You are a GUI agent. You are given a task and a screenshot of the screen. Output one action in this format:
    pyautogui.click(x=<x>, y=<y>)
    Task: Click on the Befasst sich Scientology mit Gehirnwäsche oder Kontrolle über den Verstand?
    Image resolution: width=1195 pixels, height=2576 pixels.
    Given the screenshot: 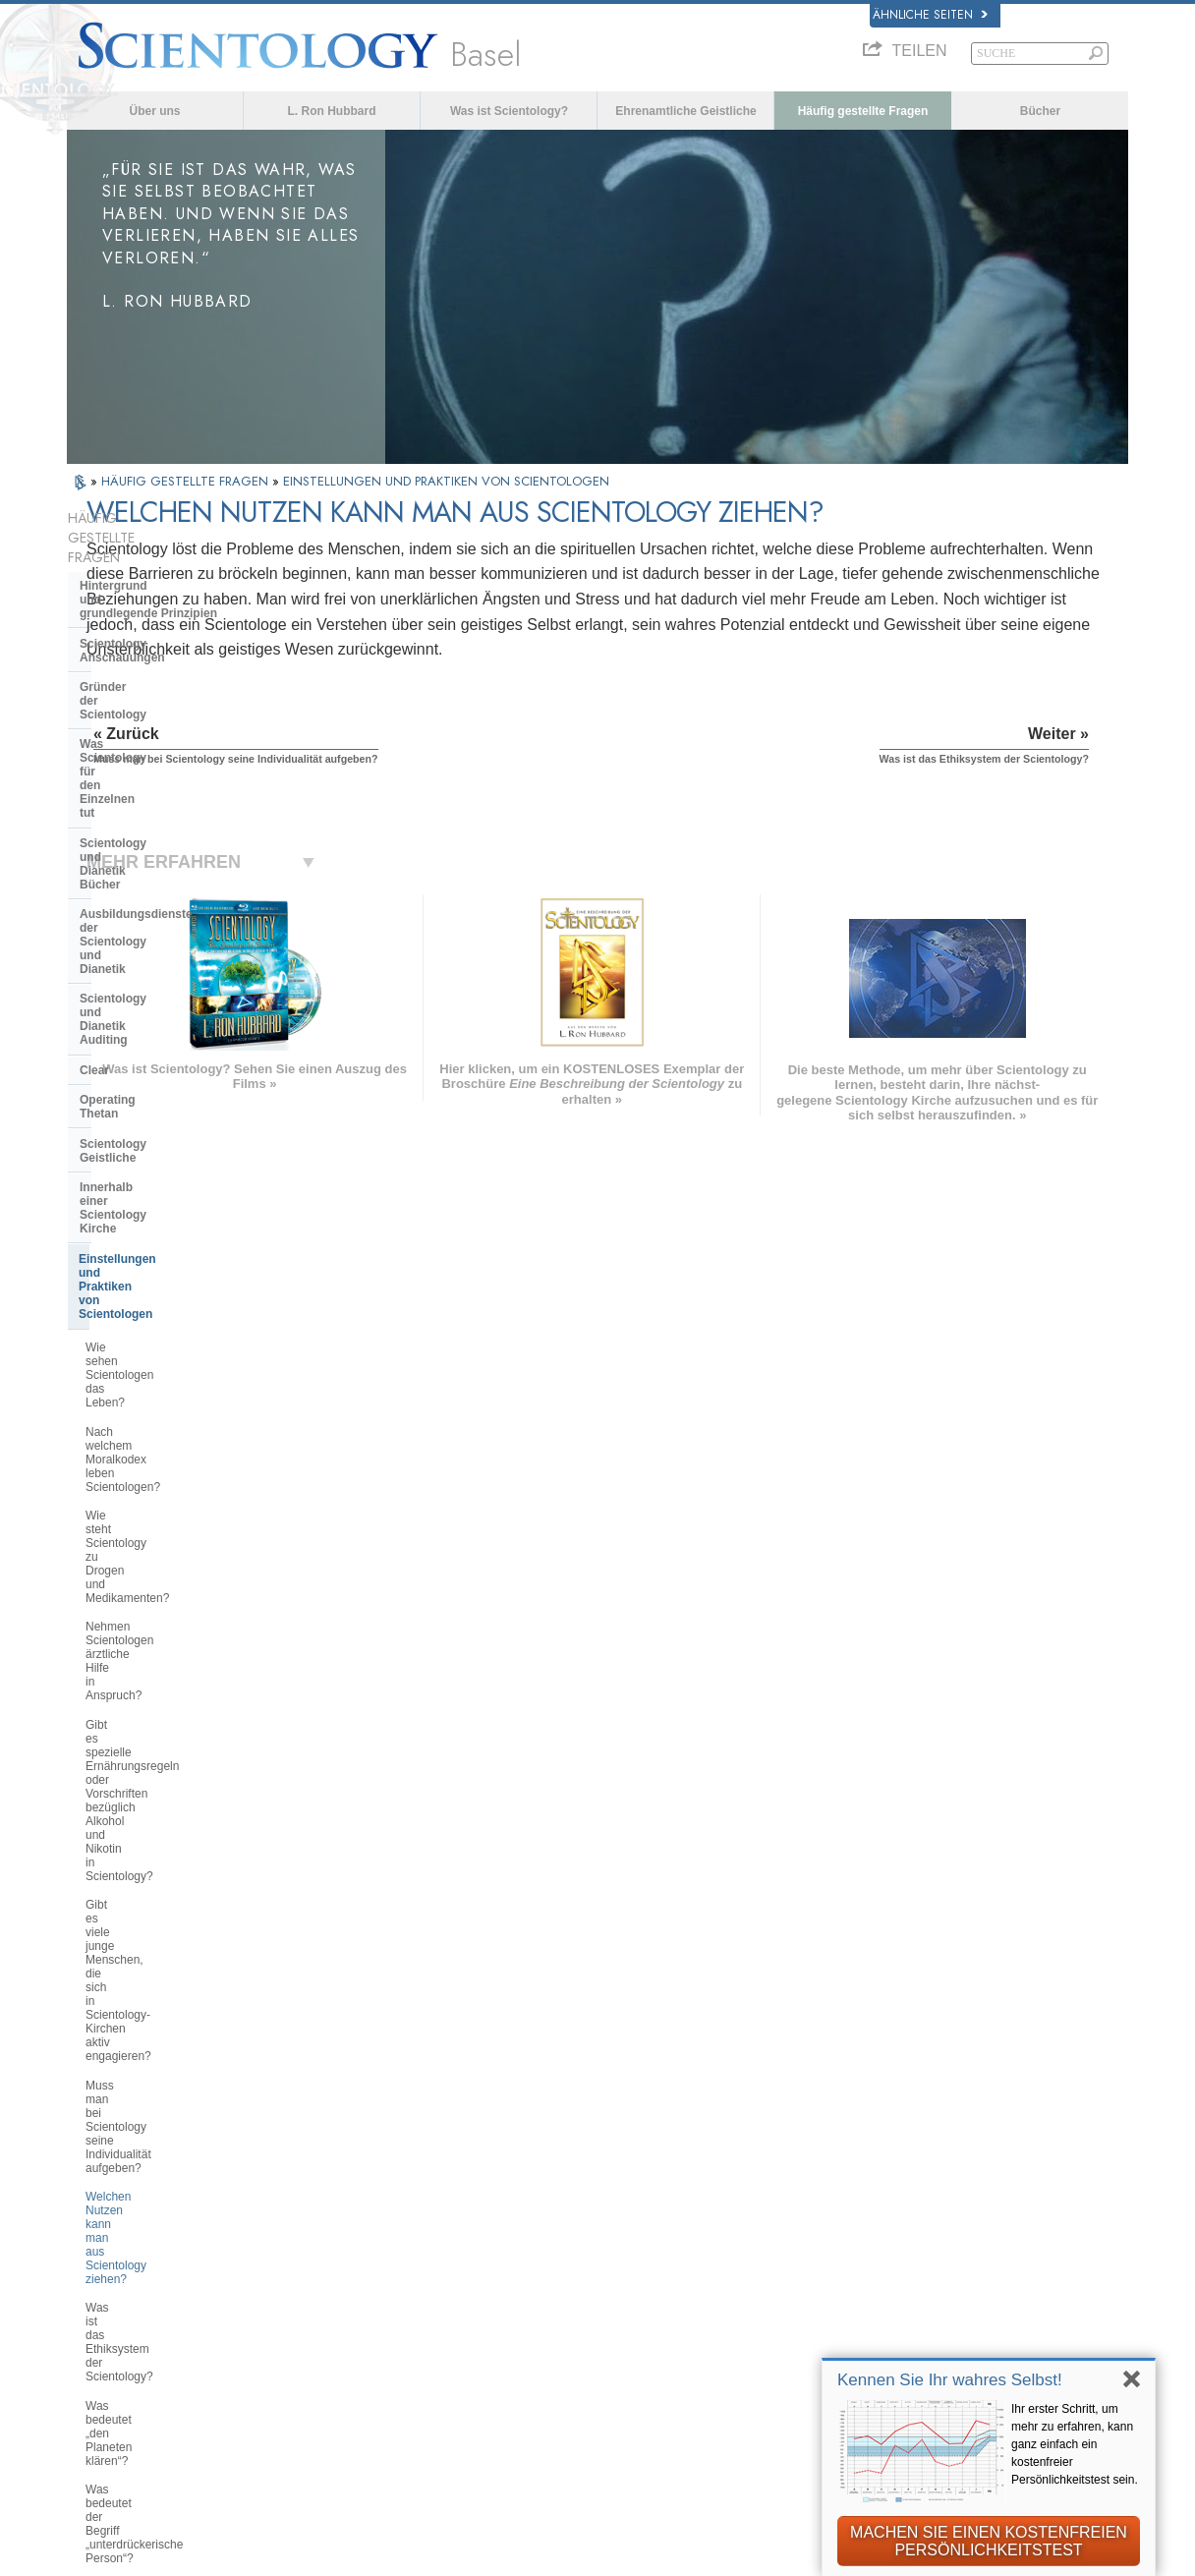 What is the action you would take?
    pyautogui.click(x=174, y=1531)
    